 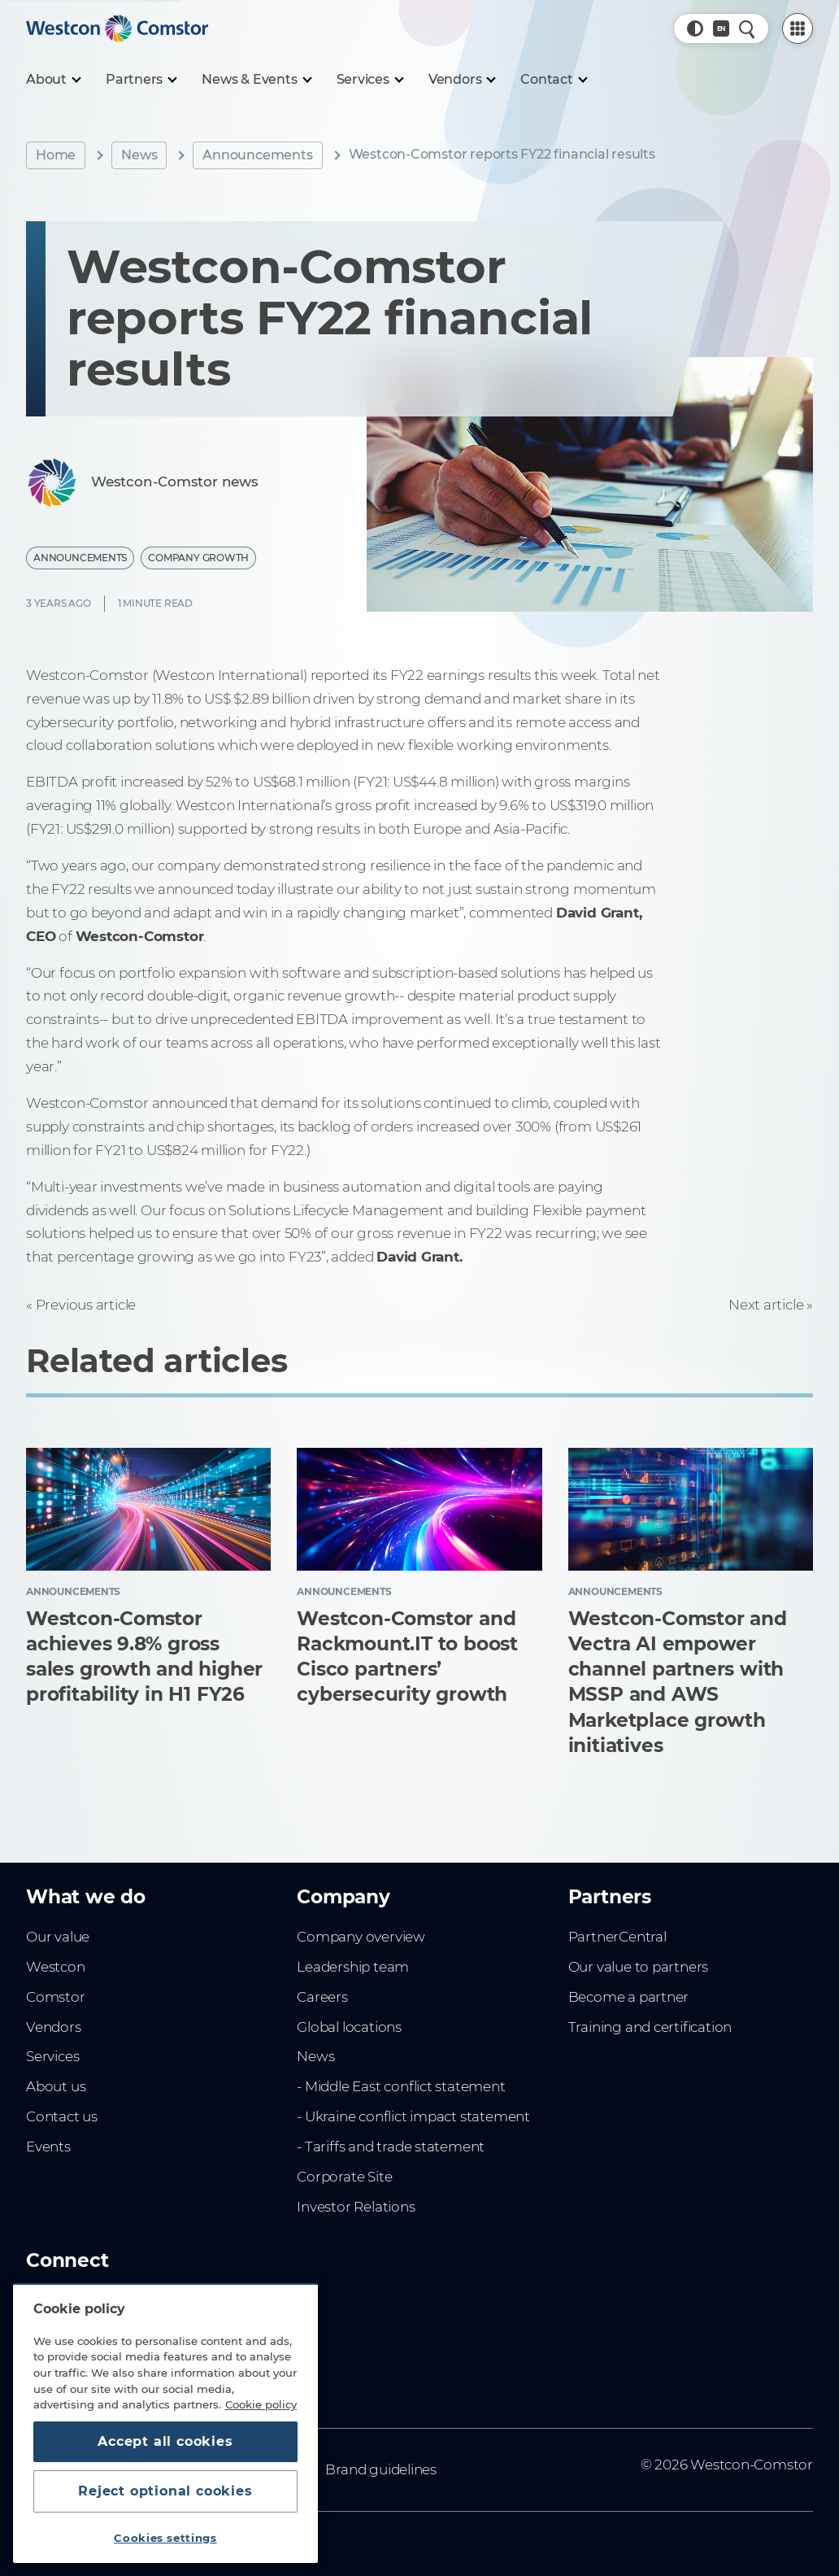 What do you see at coordinates (391, 2146) in the screenshot?
I see `- Tariffs and trade statement` at bounding box center [391, 2146].